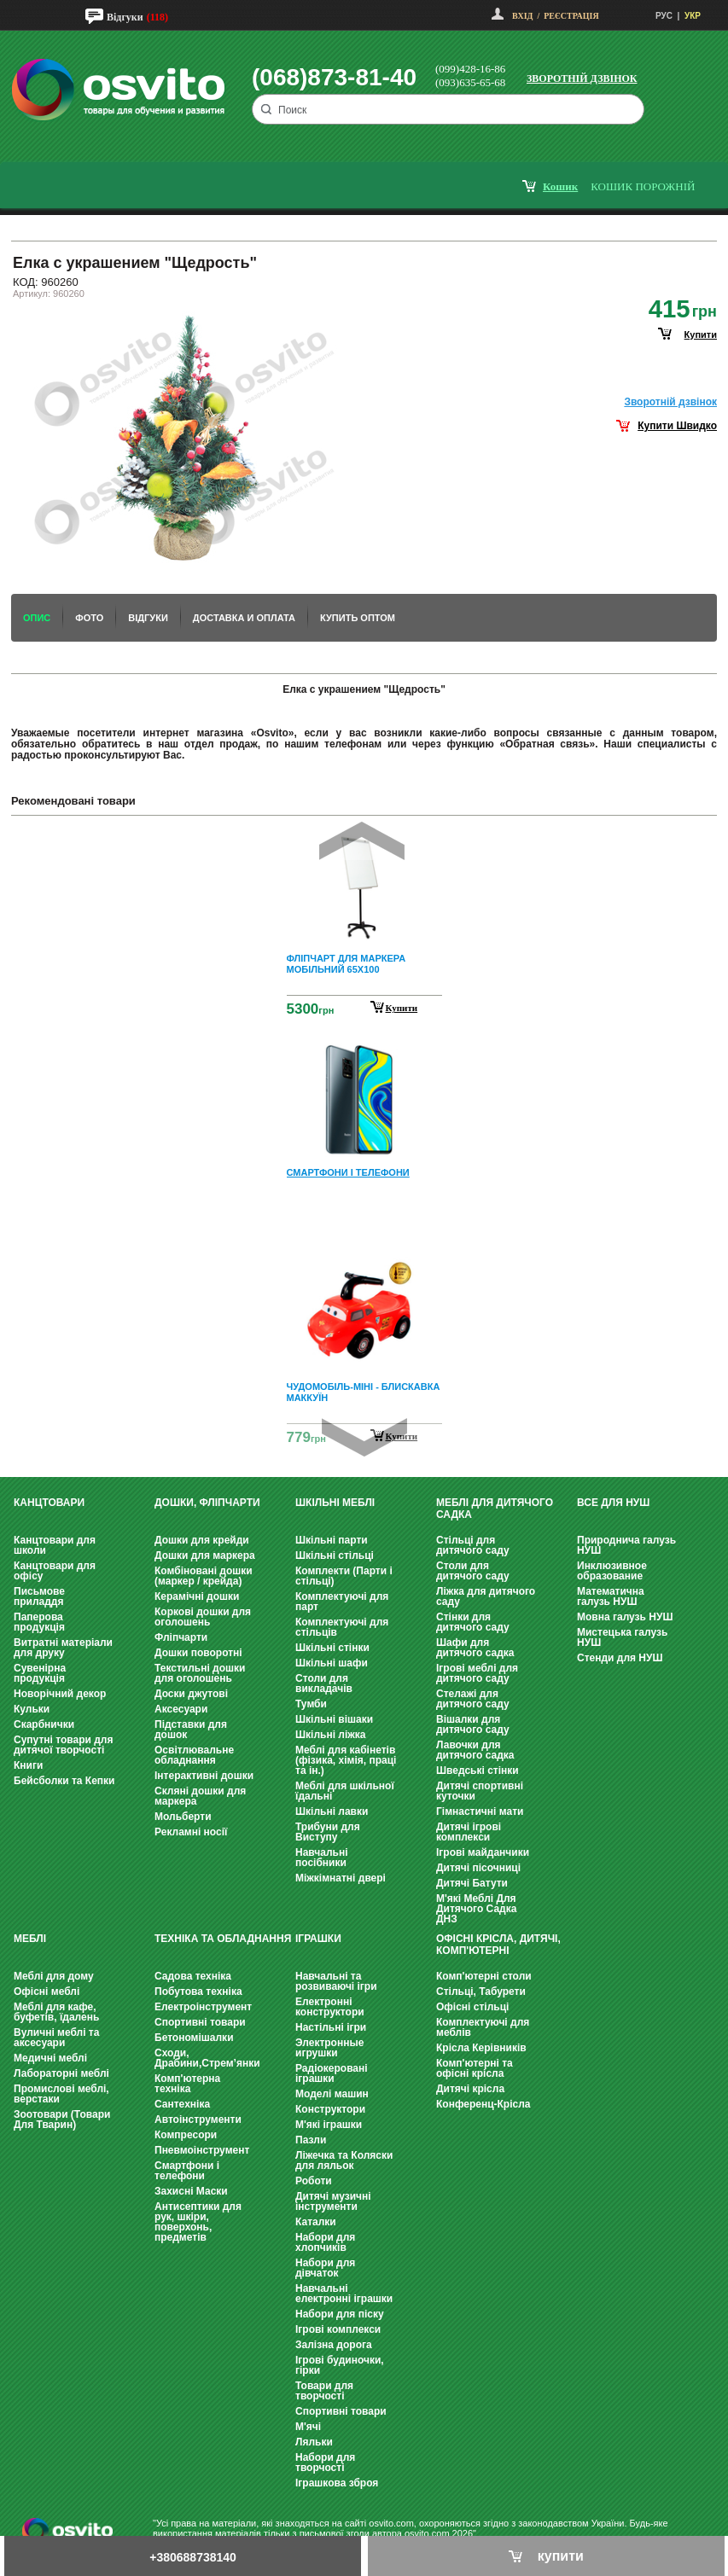  What do you see at coordinates (200, 2022) in the screenshot?
I see `Спортивні товари` at bounding box center [200, 2022].